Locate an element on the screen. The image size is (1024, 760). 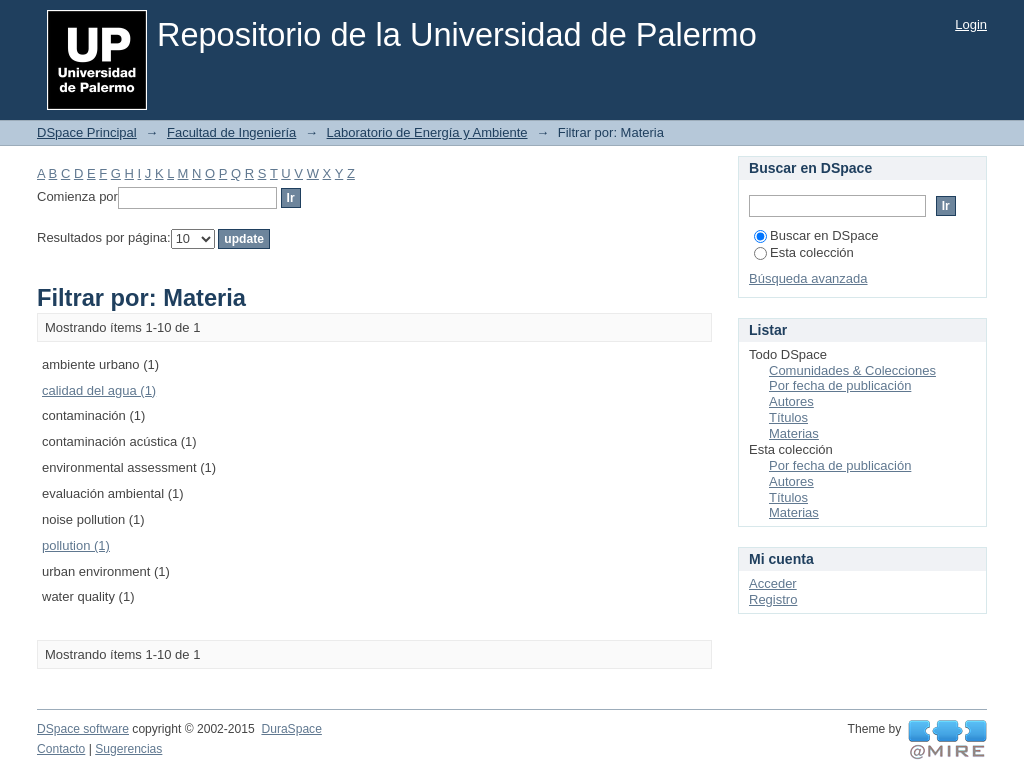
Login is located at coordinates (971, 24).